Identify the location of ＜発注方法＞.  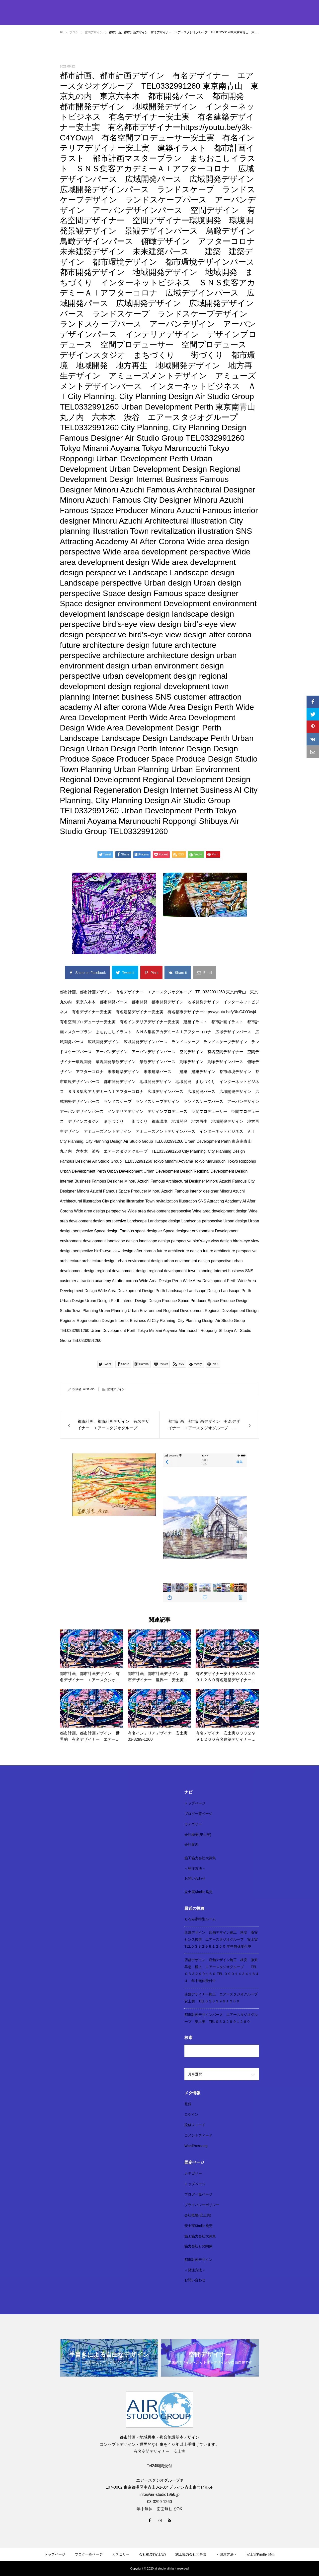
(194, 1868).